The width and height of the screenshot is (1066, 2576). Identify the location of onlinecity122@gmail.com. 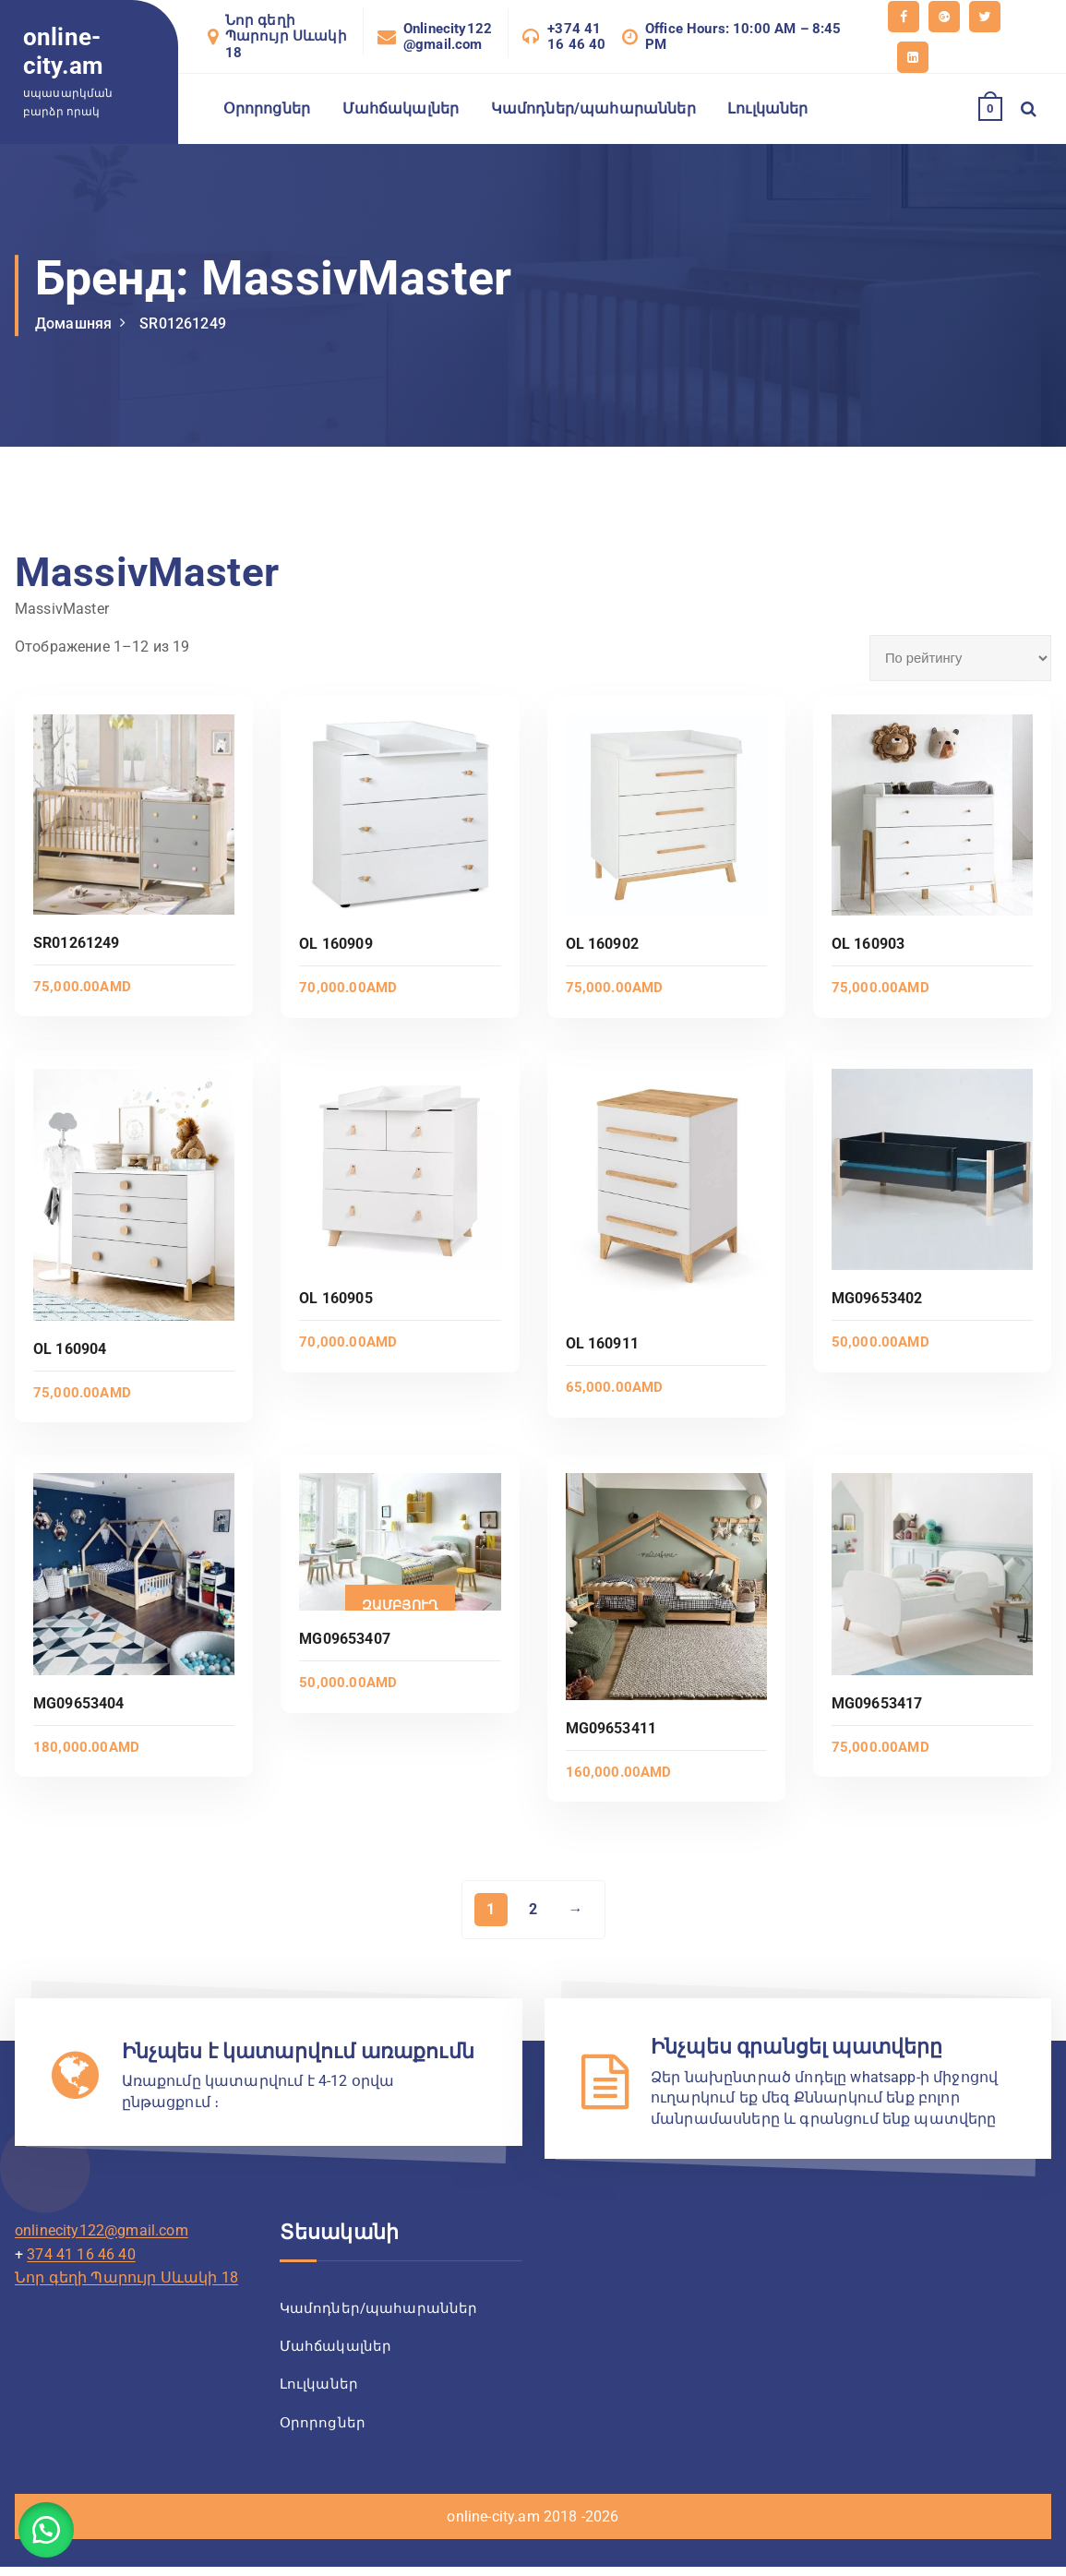
(101, 2230).